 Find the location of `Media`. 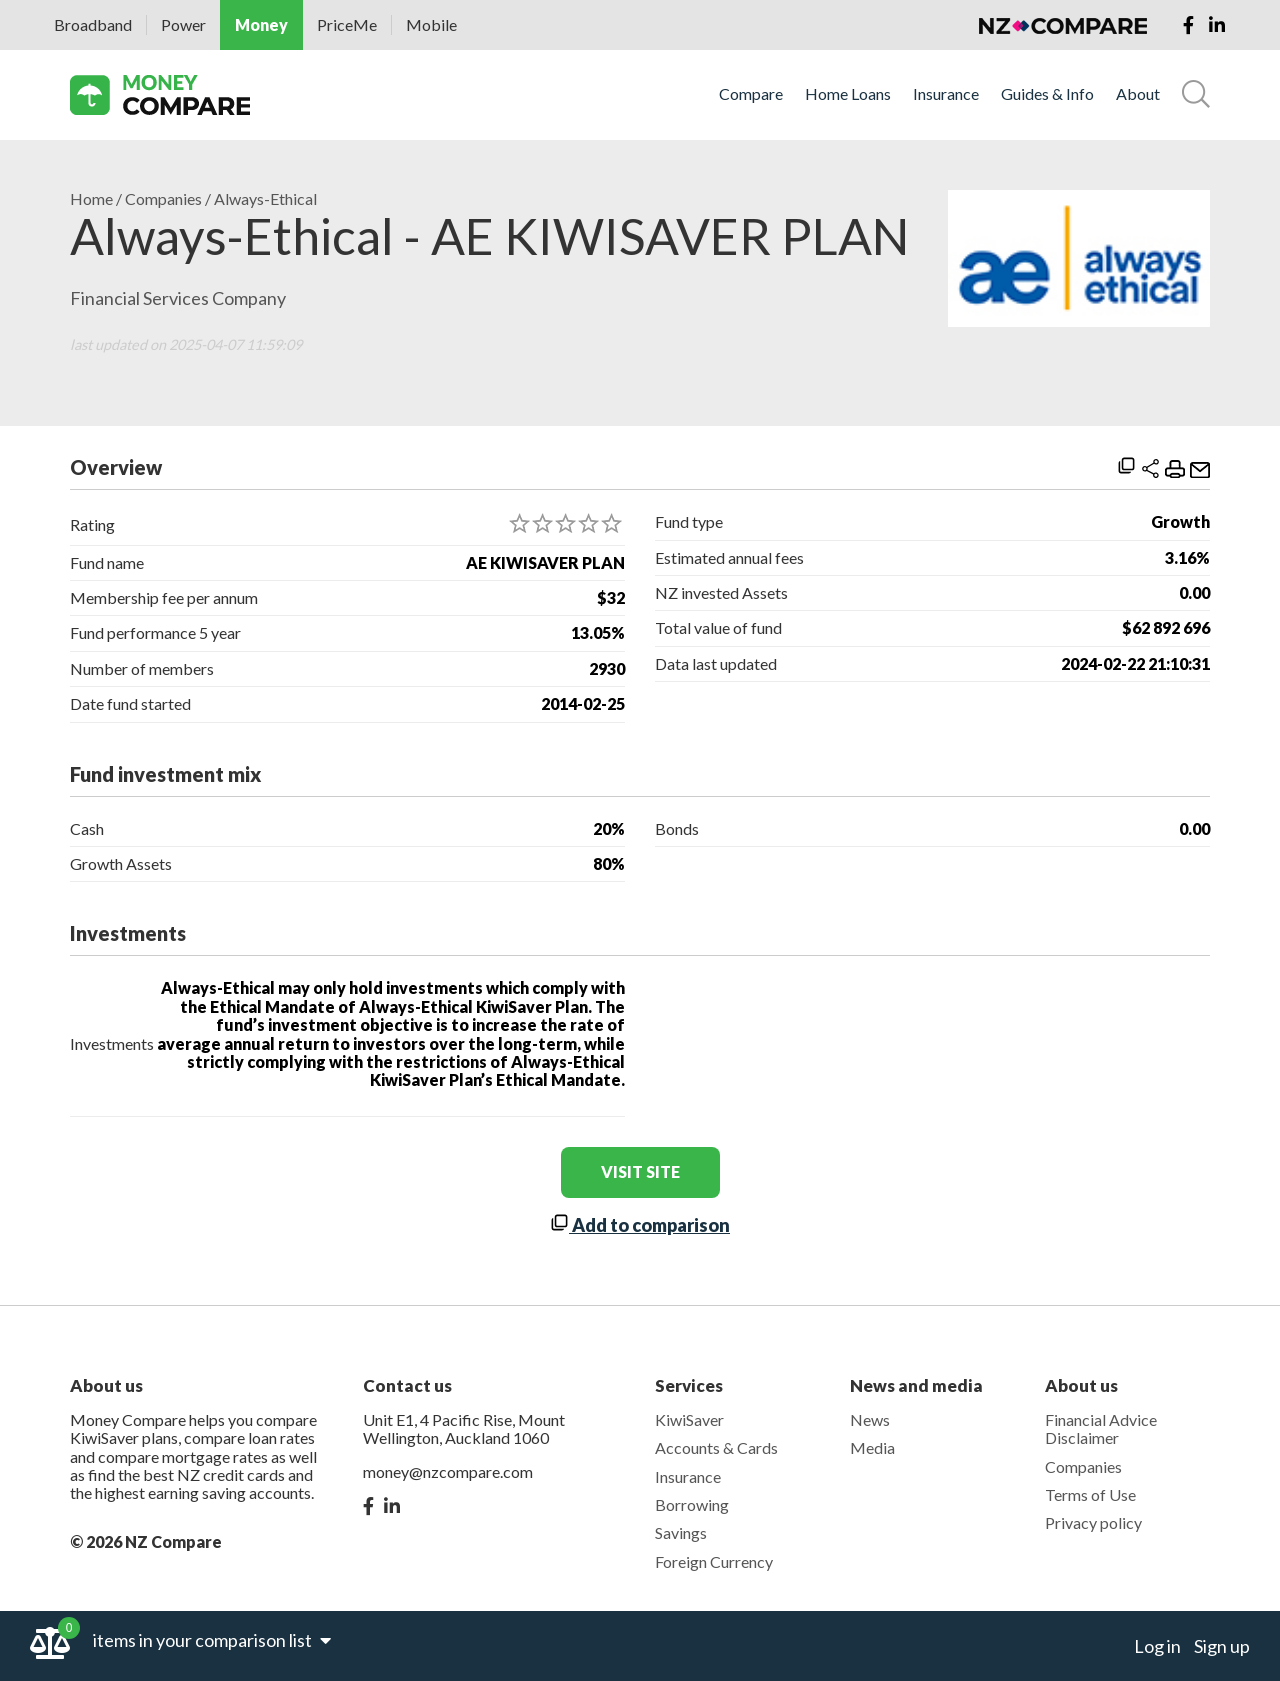

Media is located at coordinates (872, 1447).